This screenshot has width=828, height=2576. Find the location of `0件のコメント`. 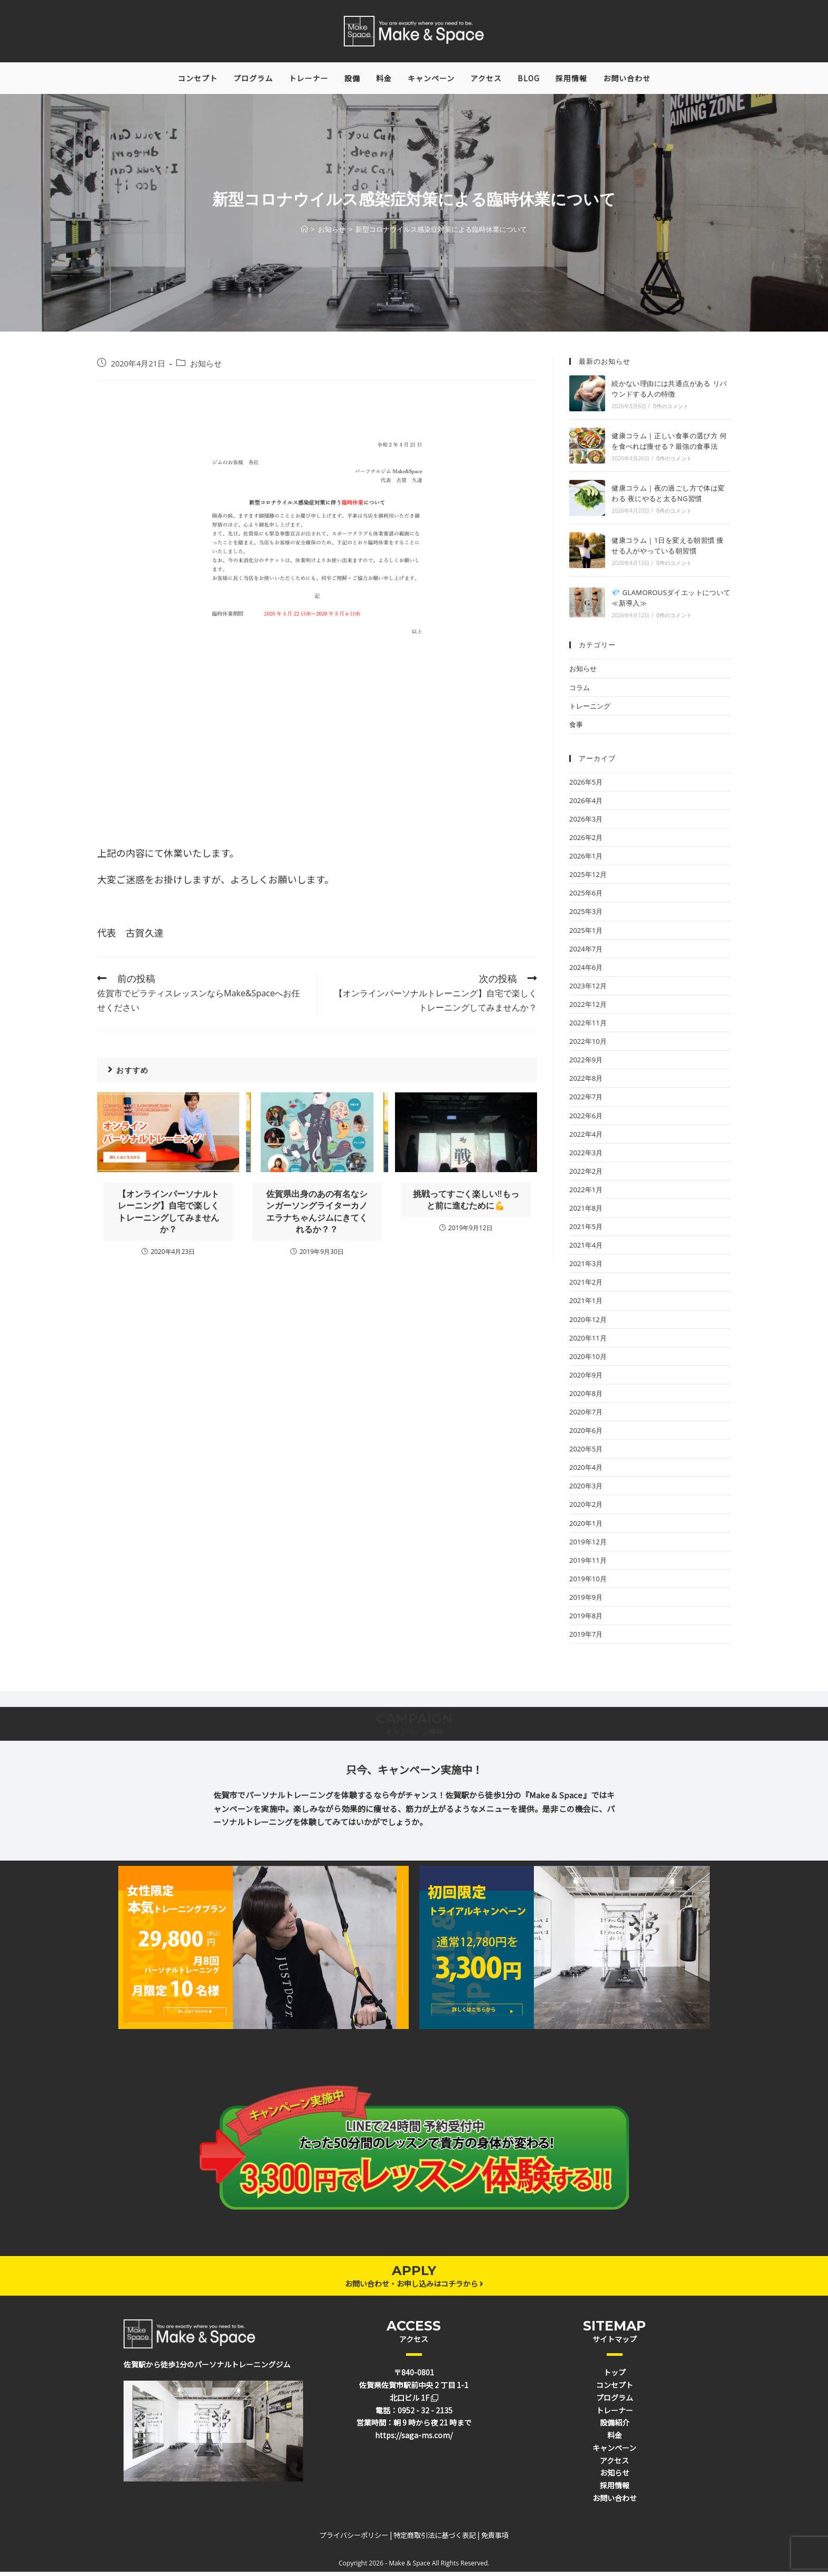

0件のコメント is located at coordinates (671, 410).